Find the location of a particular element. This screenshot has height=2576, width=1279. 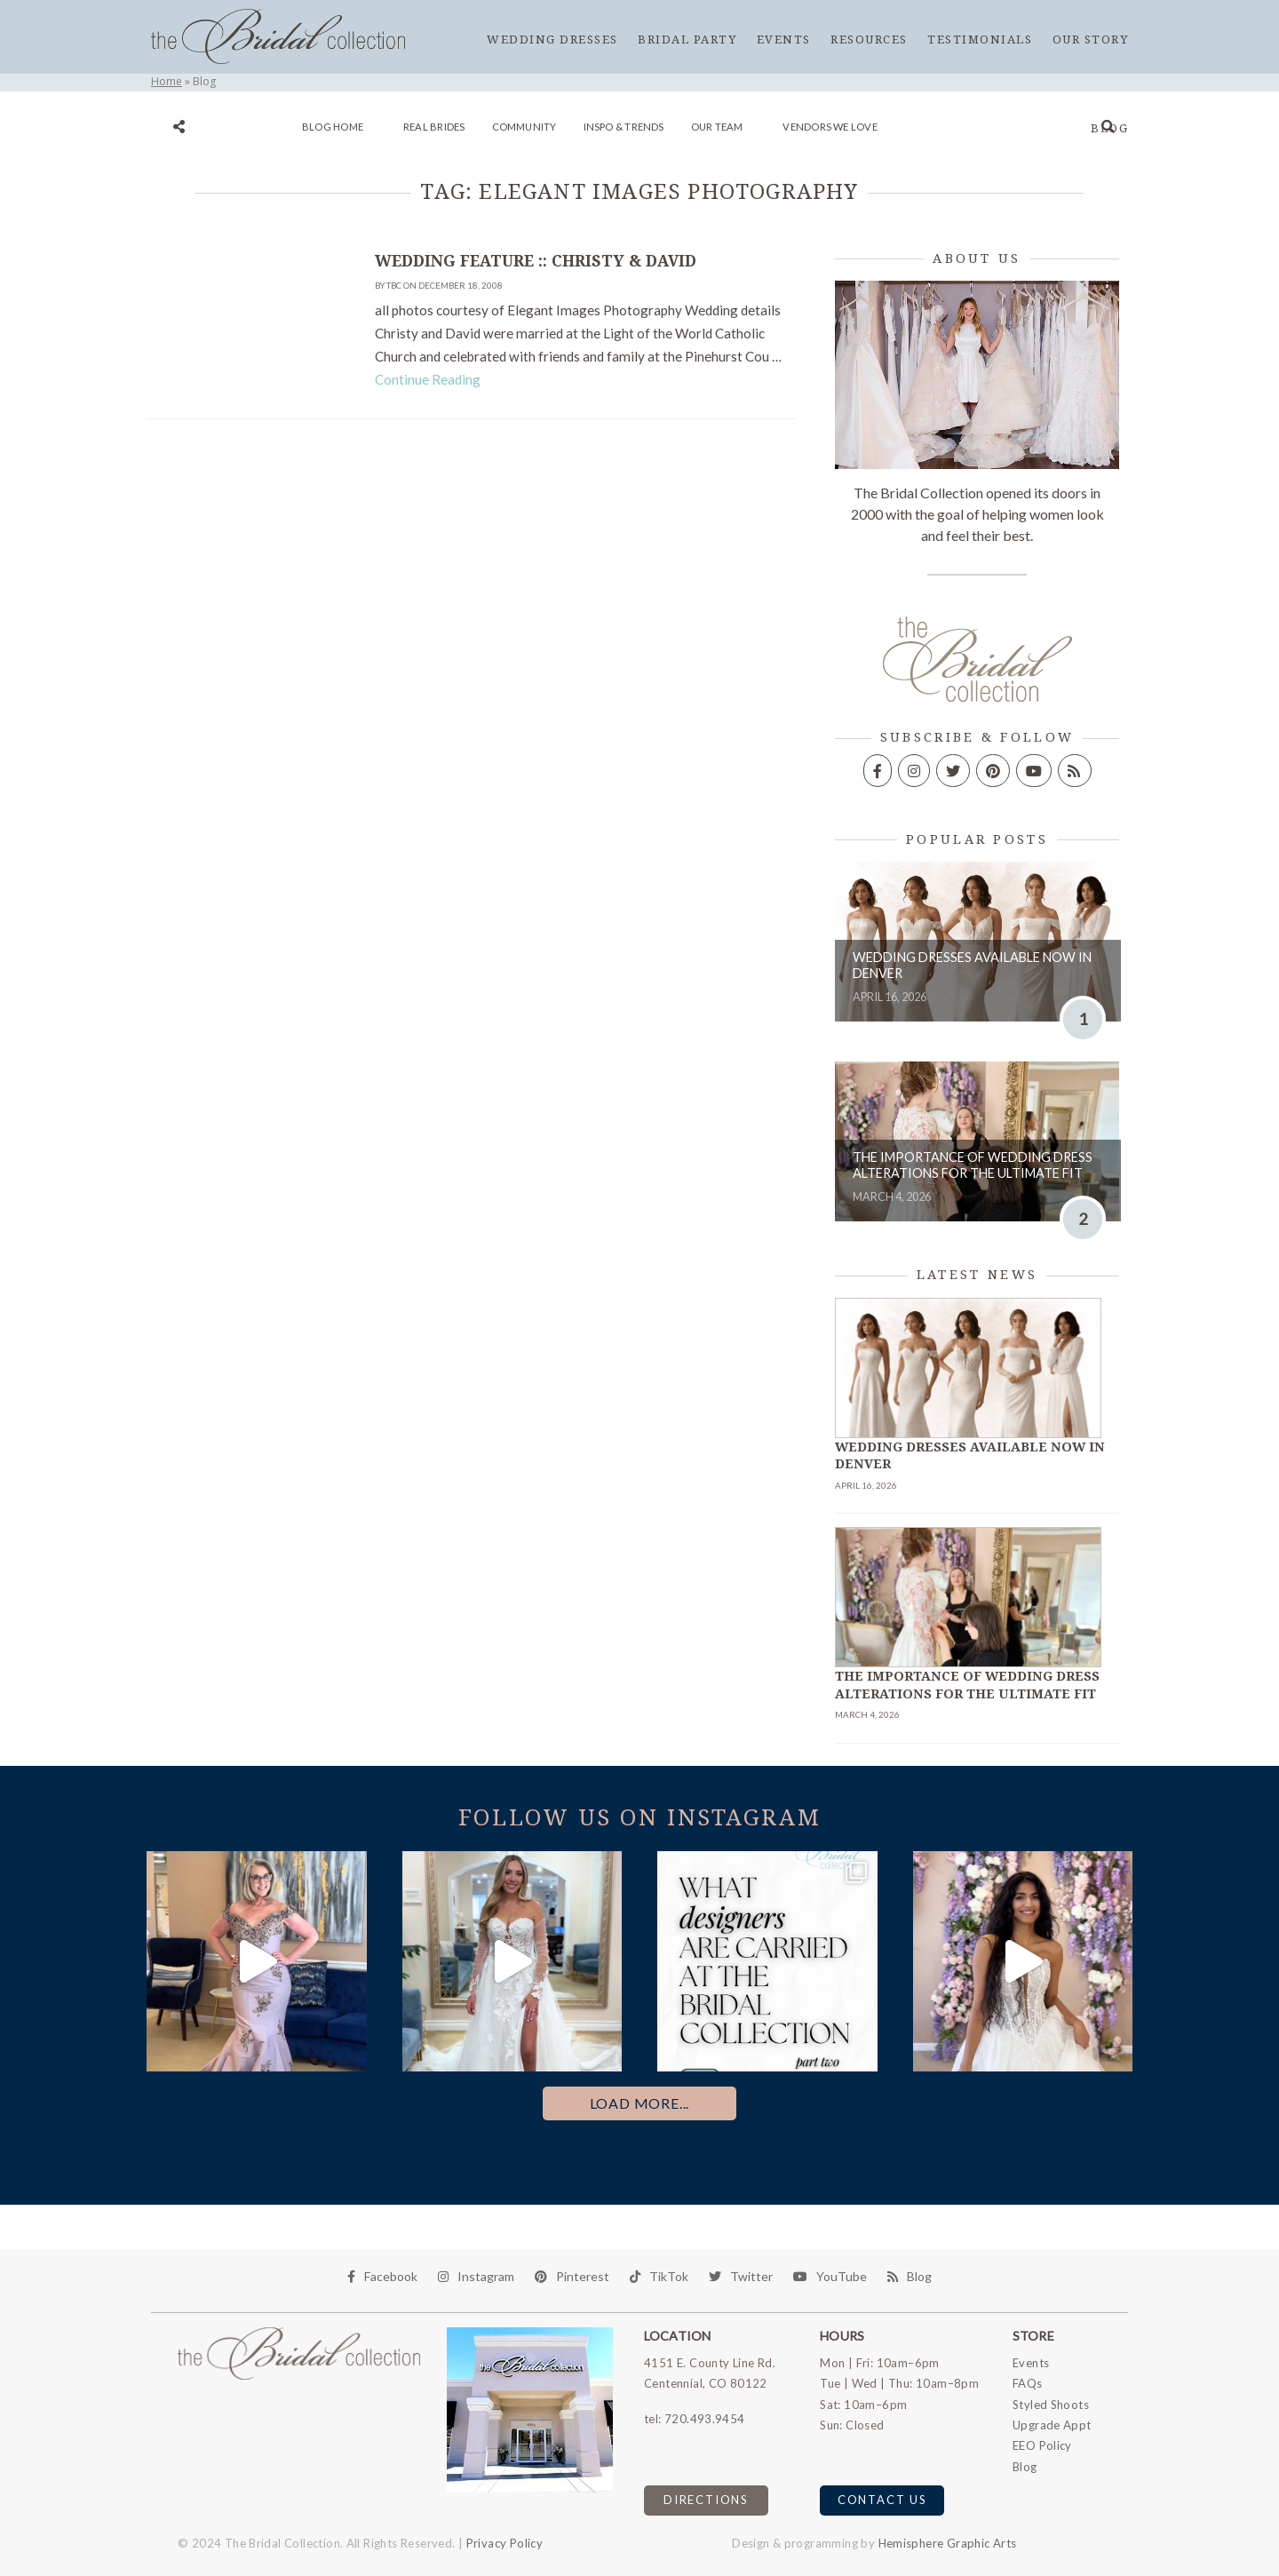

Privacy Policy is located at coordinates (504, 2543).